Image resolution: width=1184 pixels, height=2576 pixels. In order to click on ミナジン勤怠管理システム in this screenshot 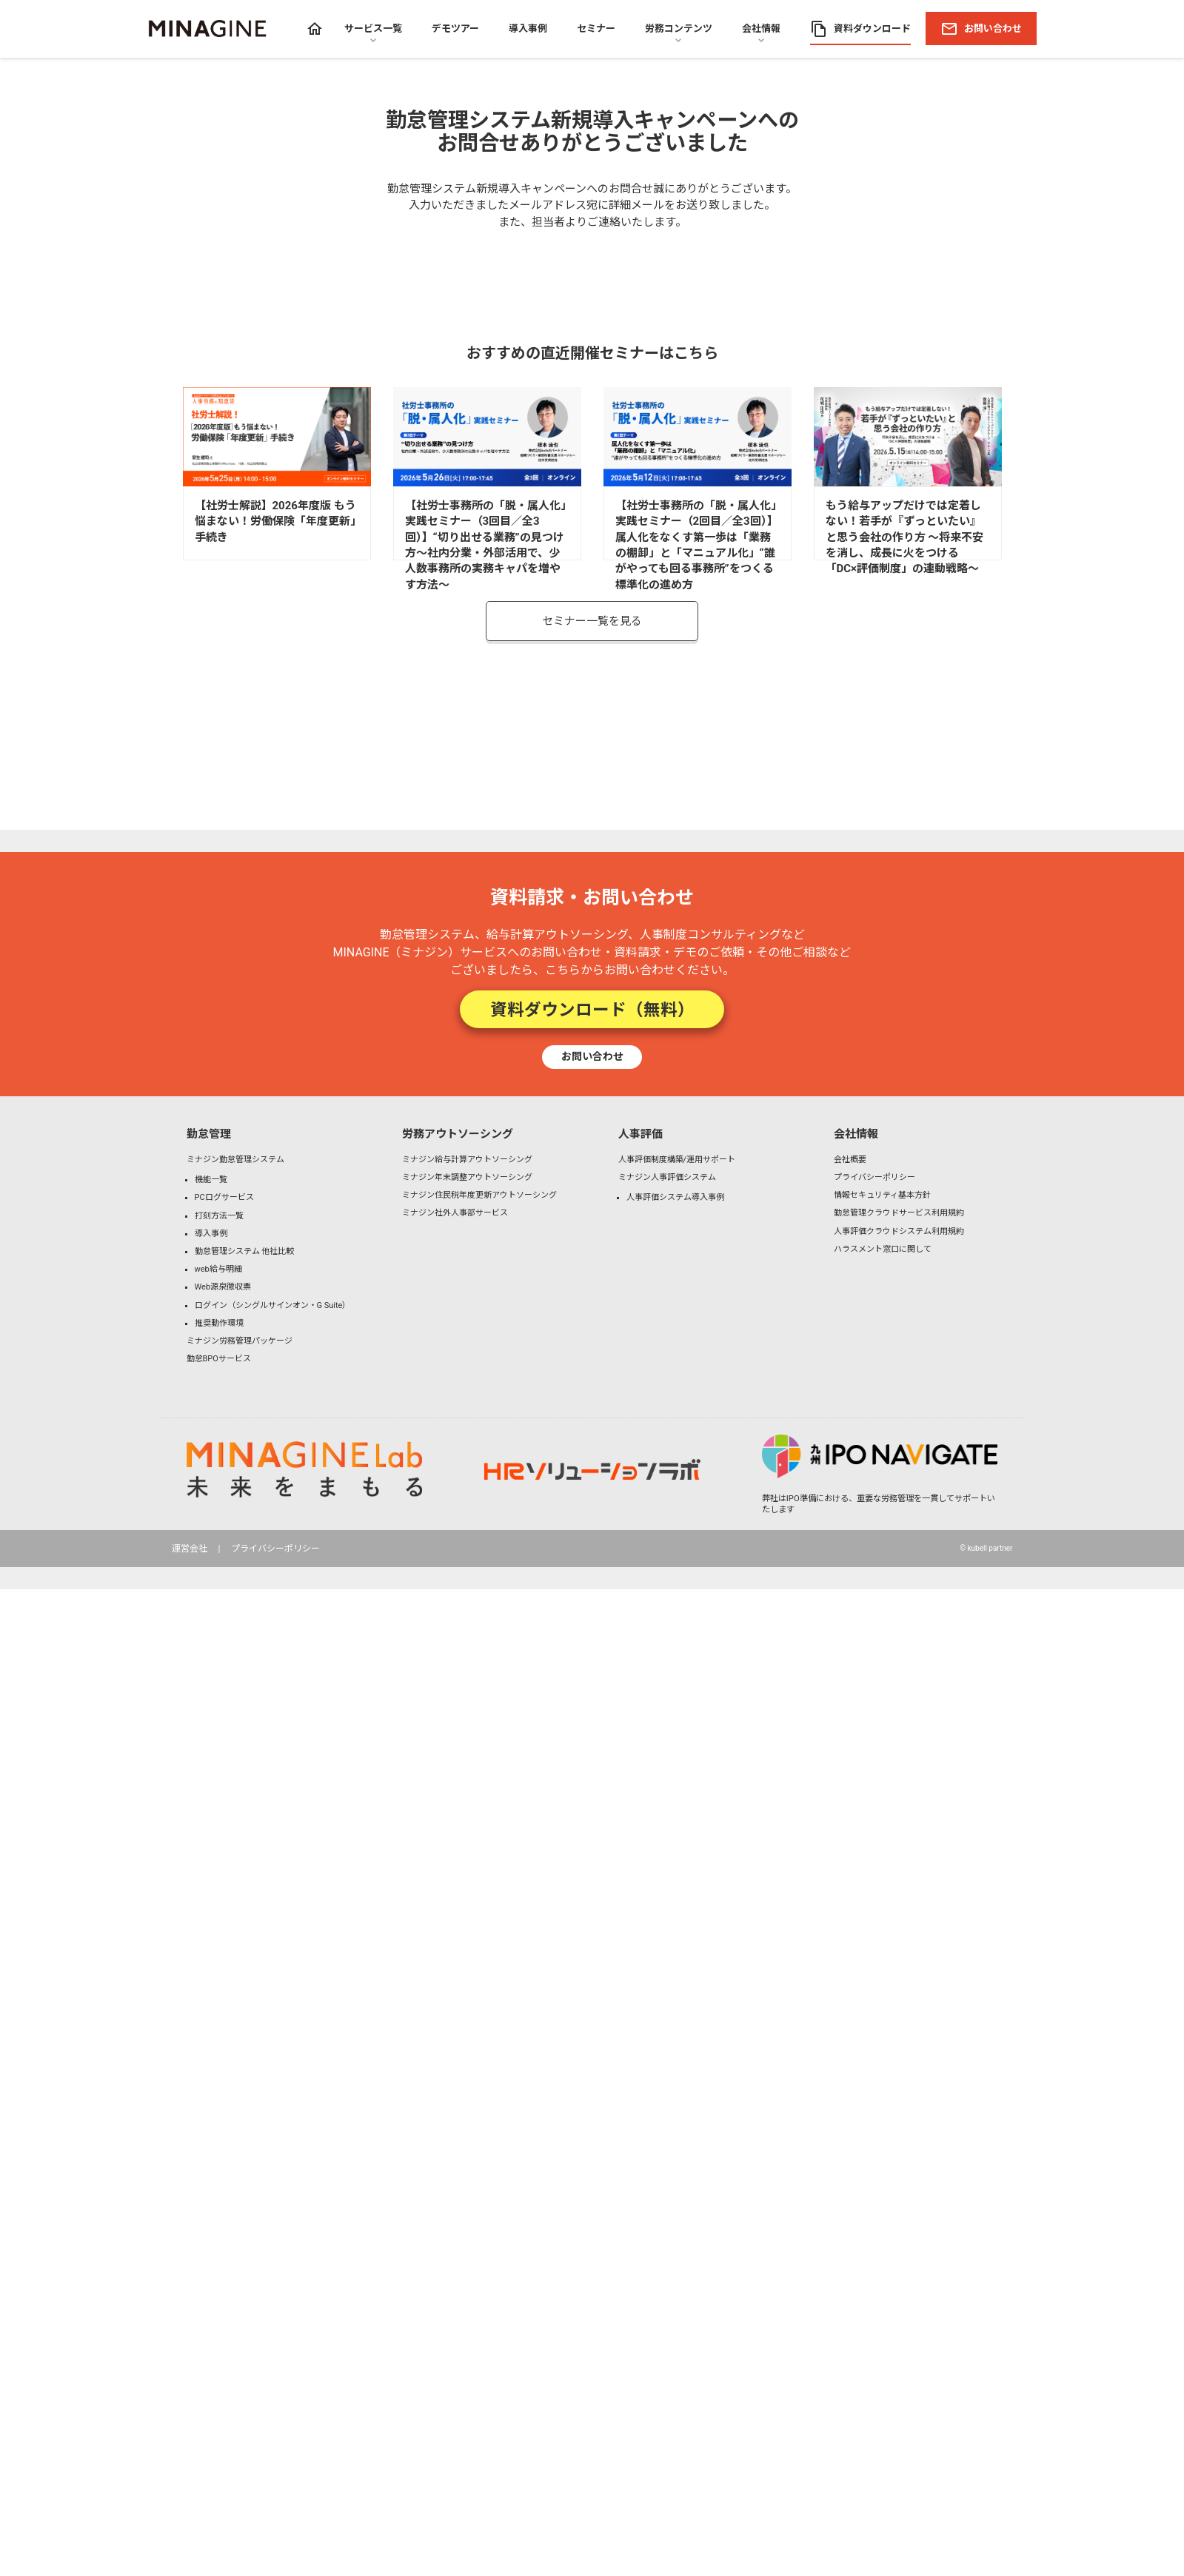, I will do `click(235, 1159)`.